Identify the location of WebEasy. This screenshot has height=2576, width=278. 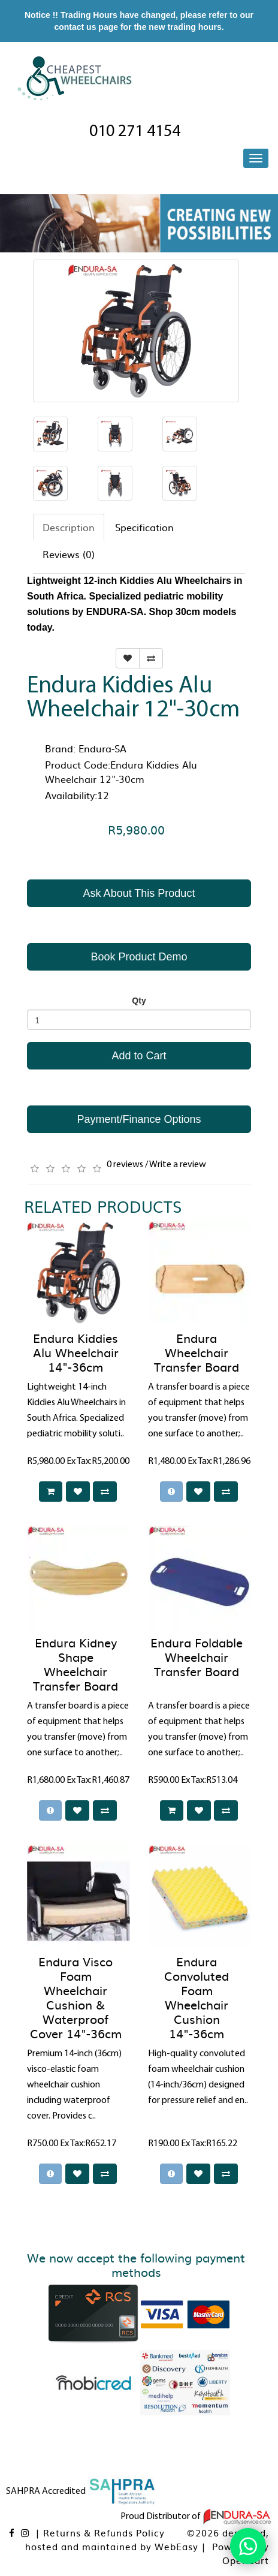
(176, 2546).